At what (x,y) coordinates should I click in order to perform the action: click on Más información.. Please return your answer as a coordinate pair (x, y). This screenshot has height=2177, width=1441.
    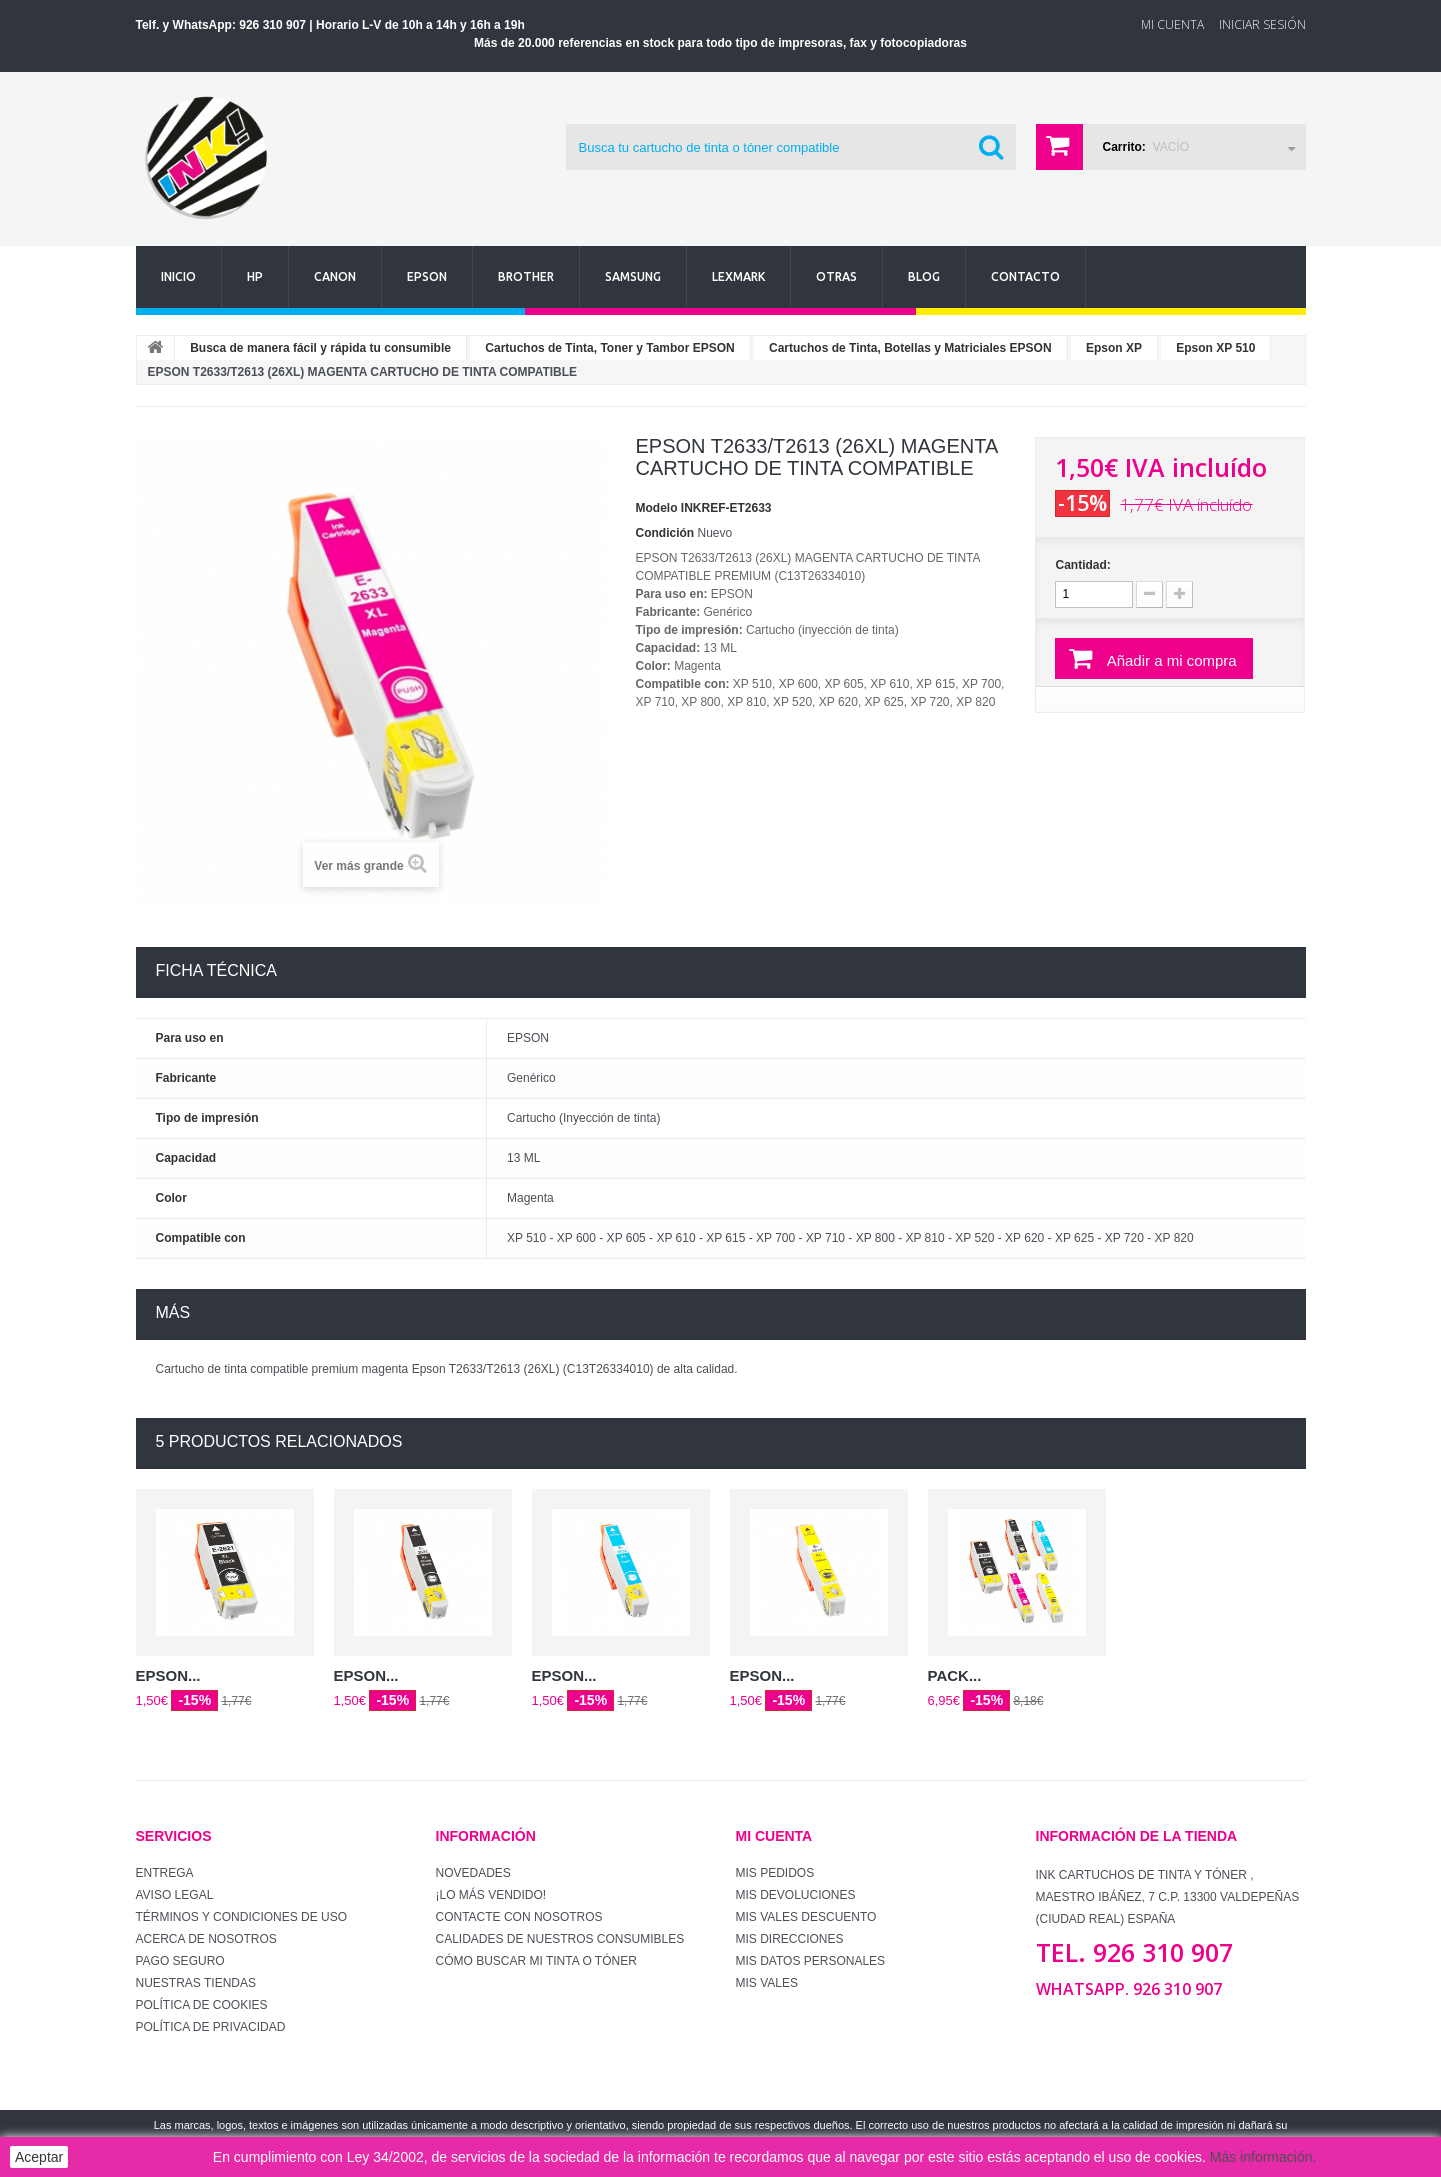
    Looking at the image, I should click on (1263, 2157).